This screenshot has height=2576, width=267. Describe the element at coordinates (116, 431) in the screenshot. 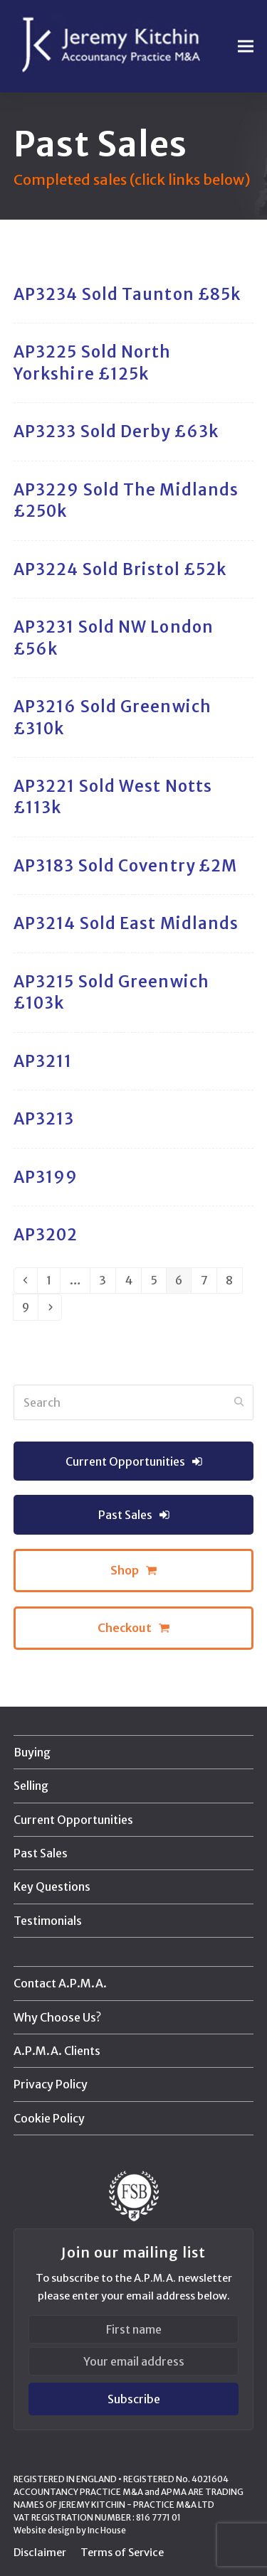

I see `AP3233 Sold Derby £63k` at that location.